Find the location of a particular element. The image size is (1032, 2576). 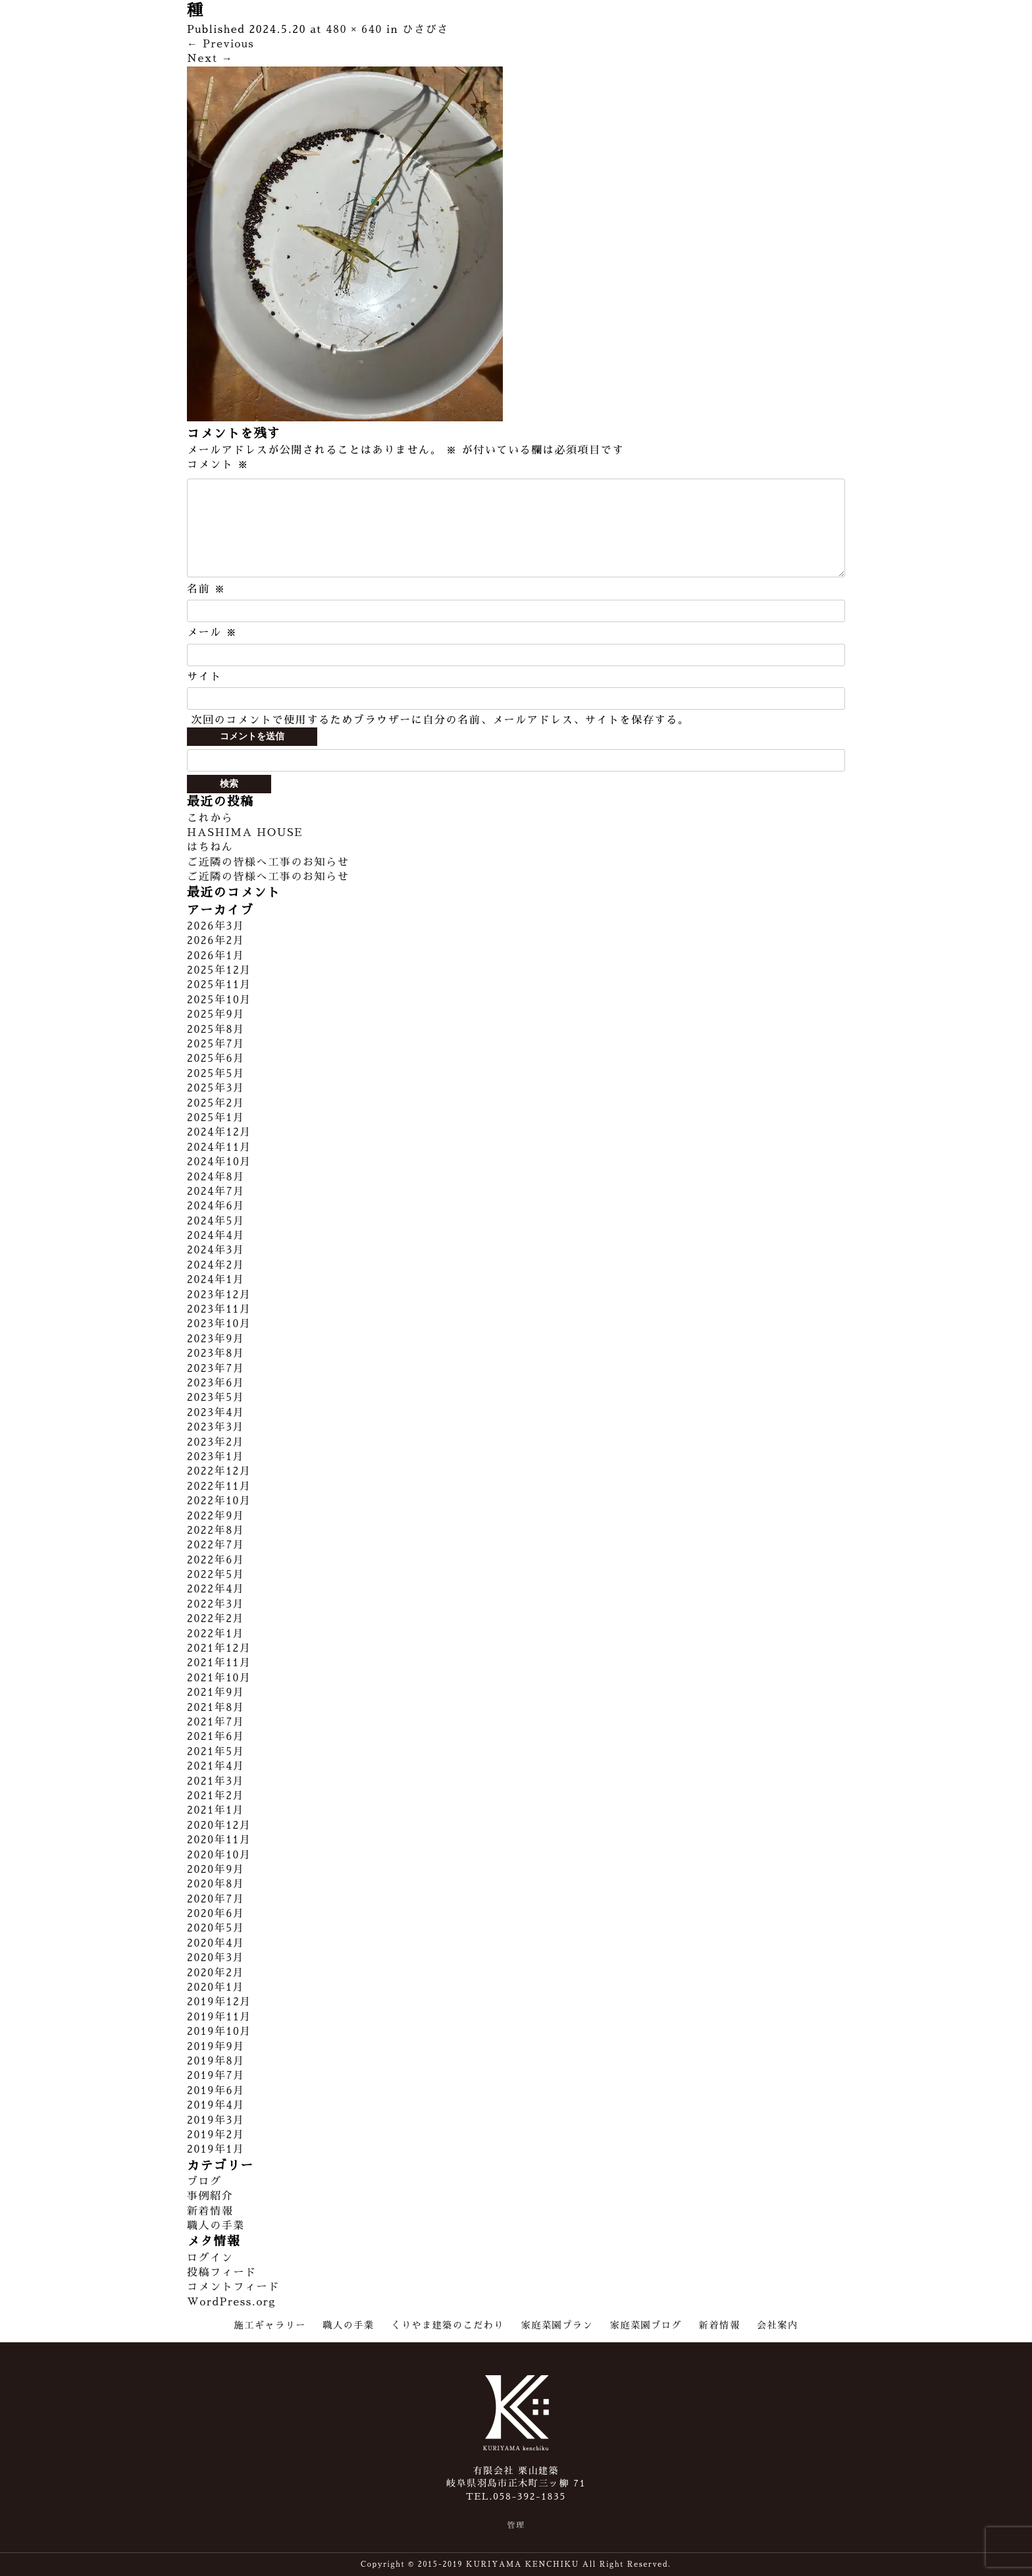

2023年12月 is located at coordinates (219, 1295).